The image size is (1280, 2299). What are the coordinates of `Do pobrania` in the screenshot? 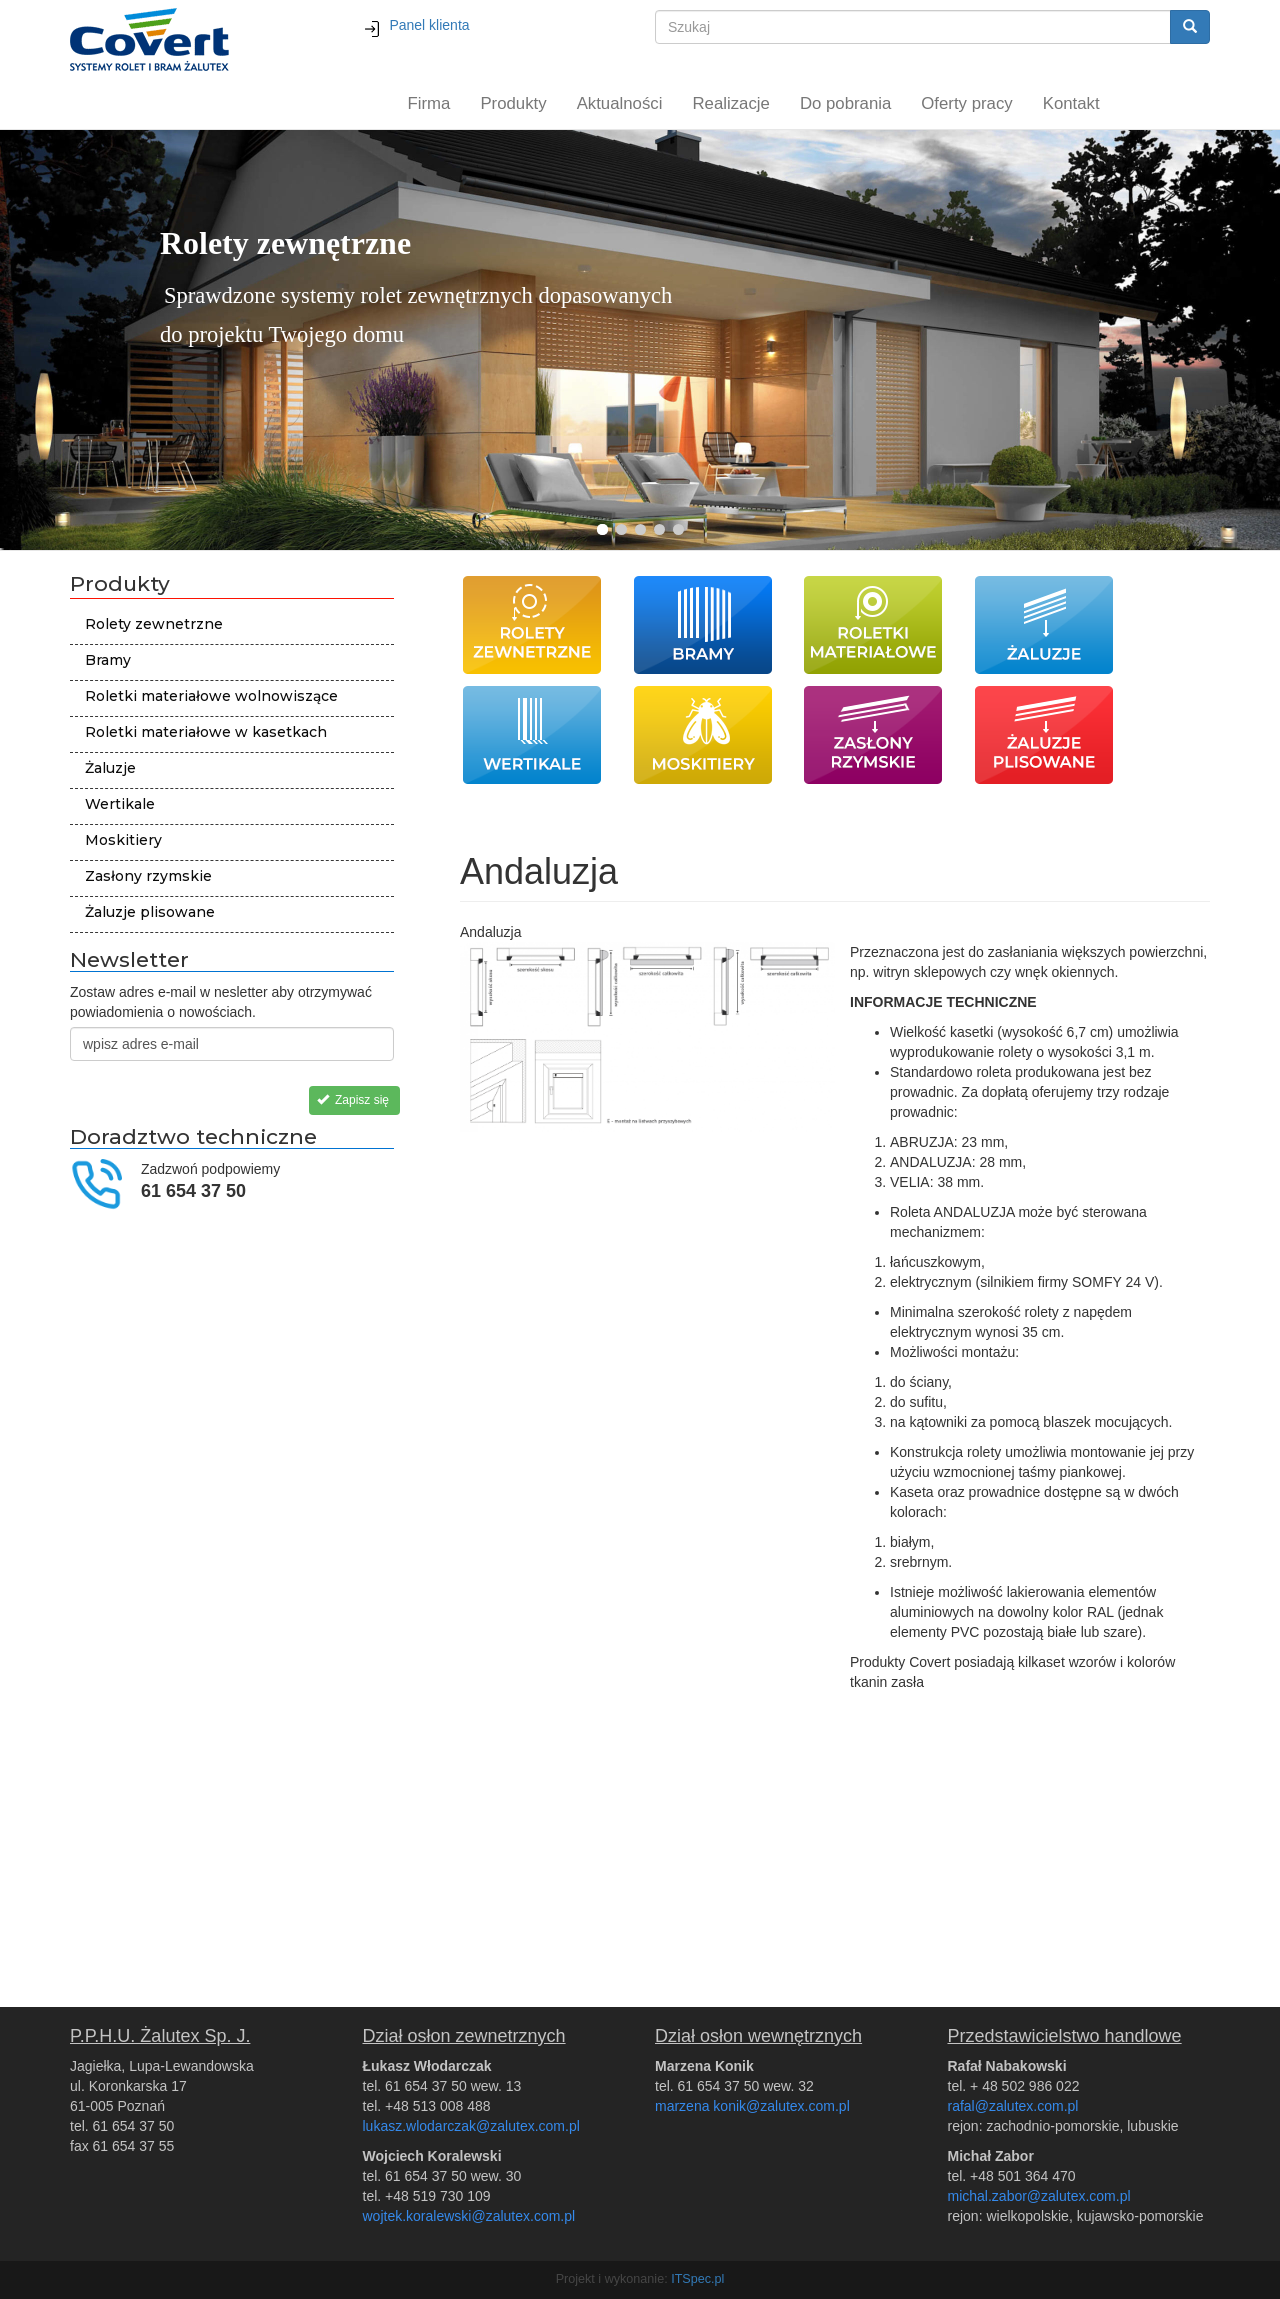 It's located at (845, 103).